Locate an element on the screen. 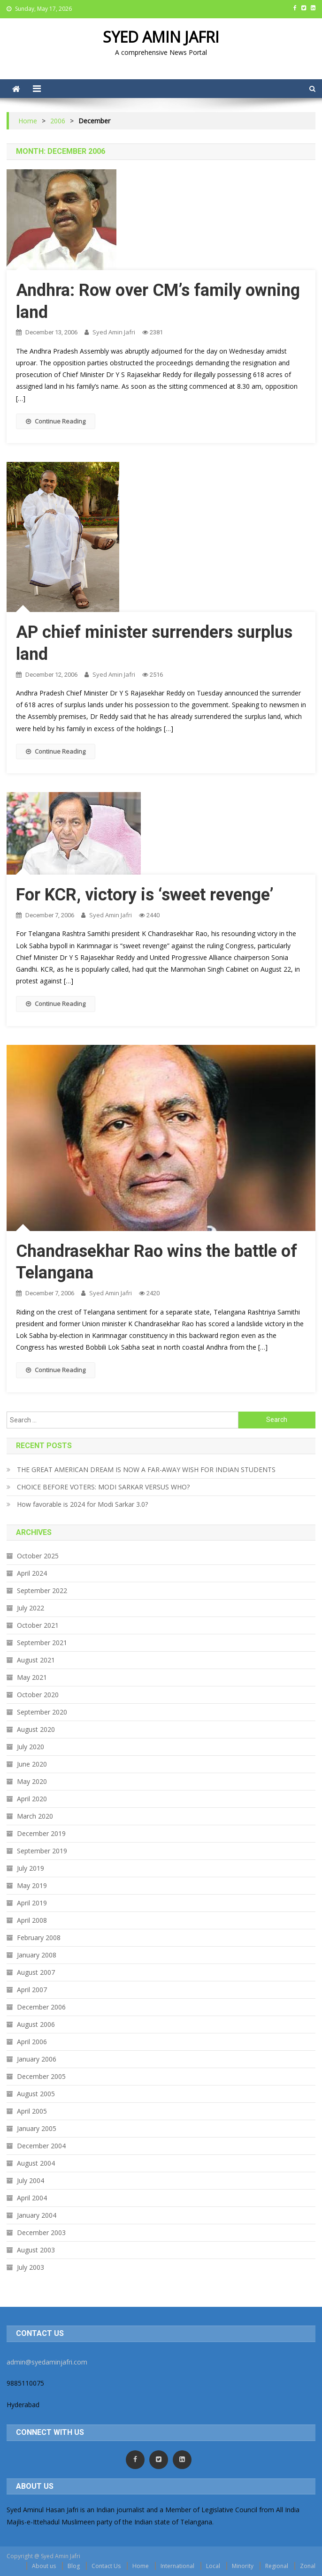 This screenshot has width=322, height=2576. January 2004 is located at coordinates (36, 2215).